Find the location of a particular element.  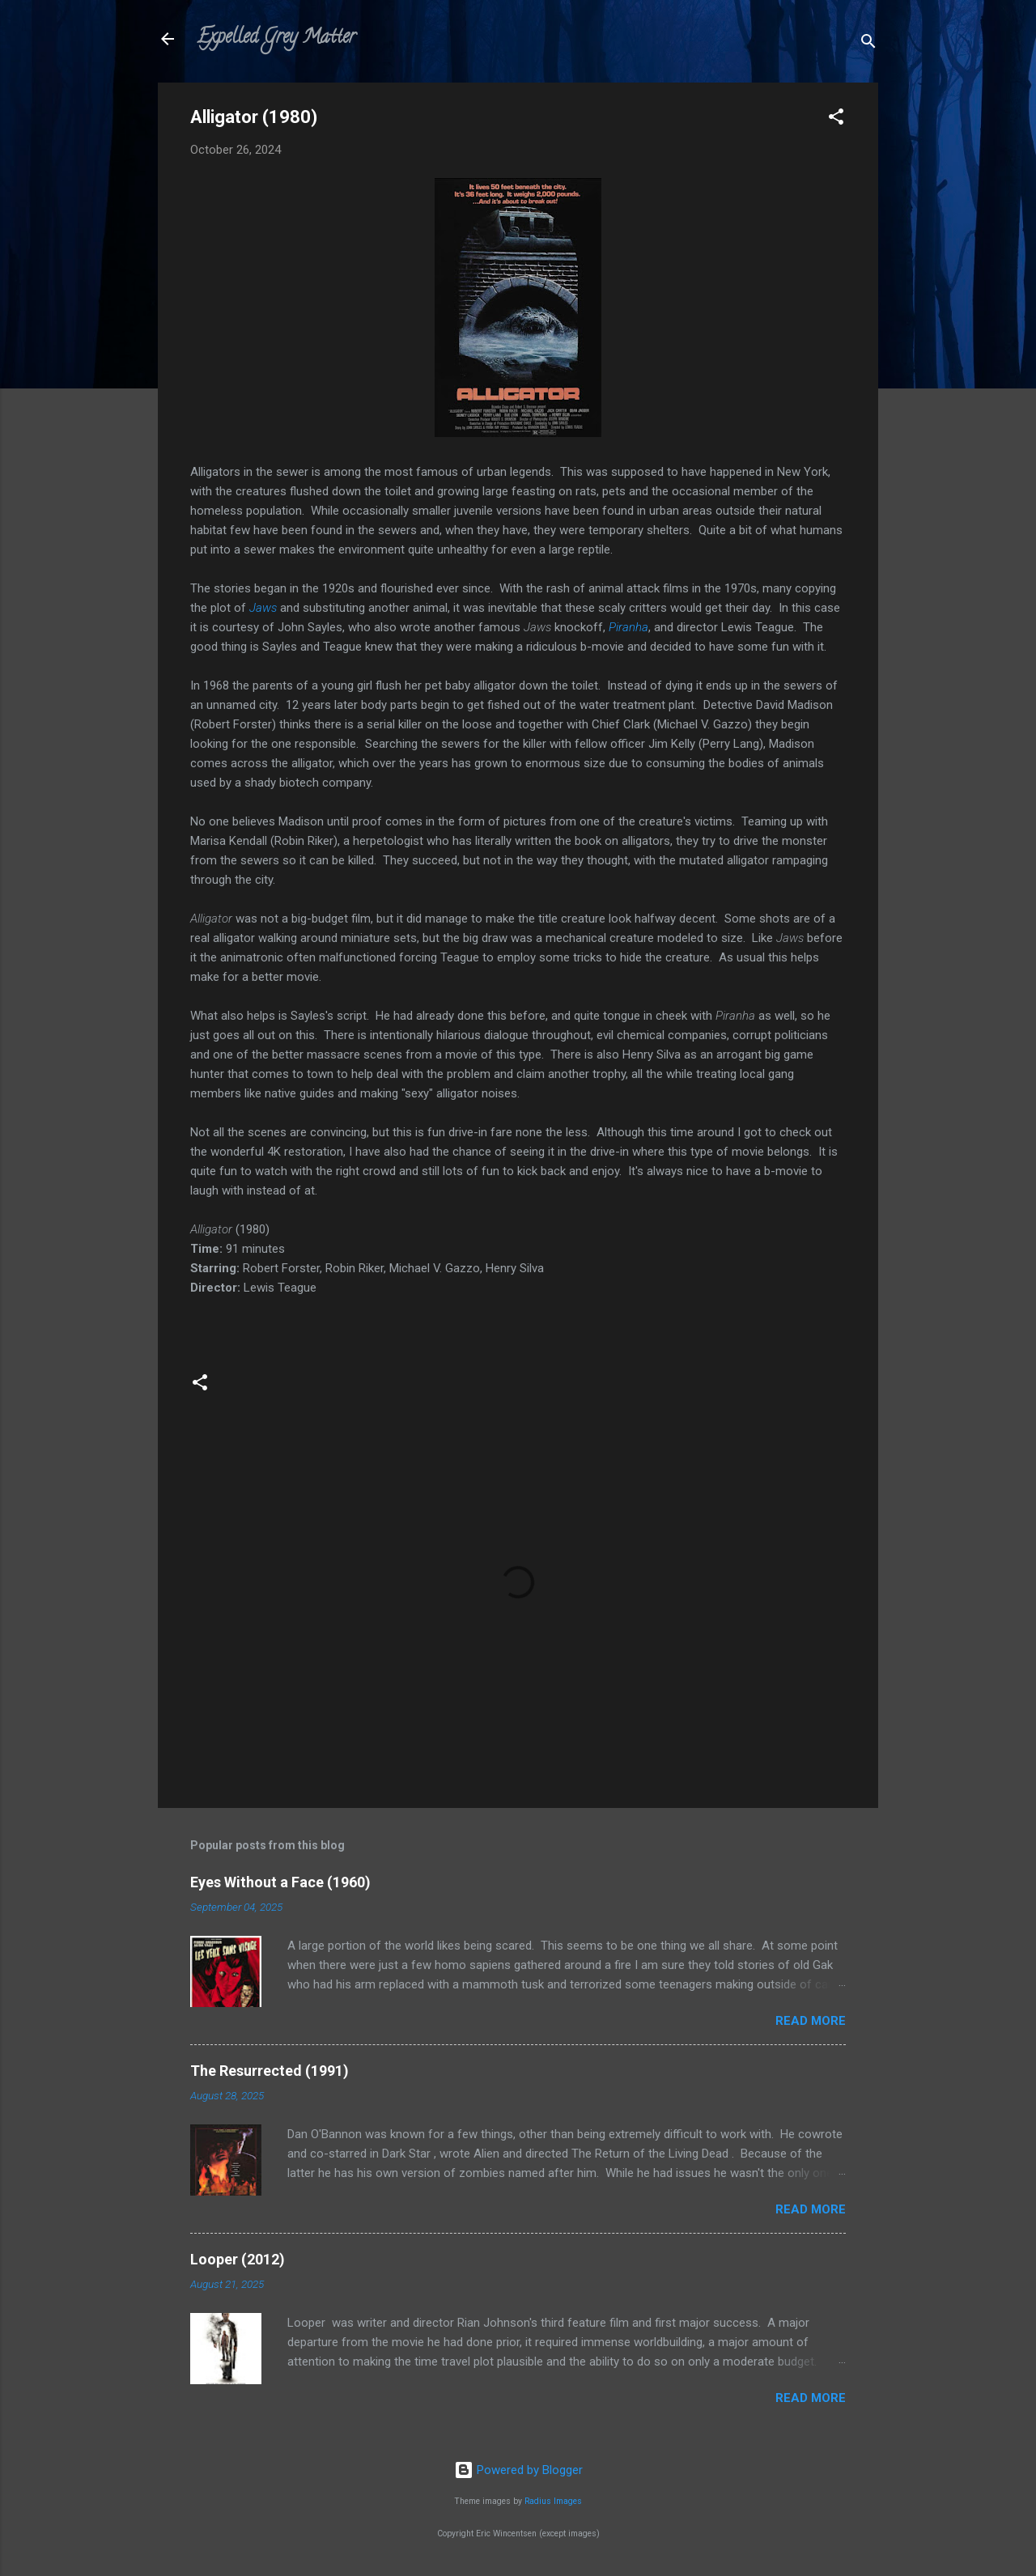

The Resurrected (1991) is located at coordinates (269, 2070).